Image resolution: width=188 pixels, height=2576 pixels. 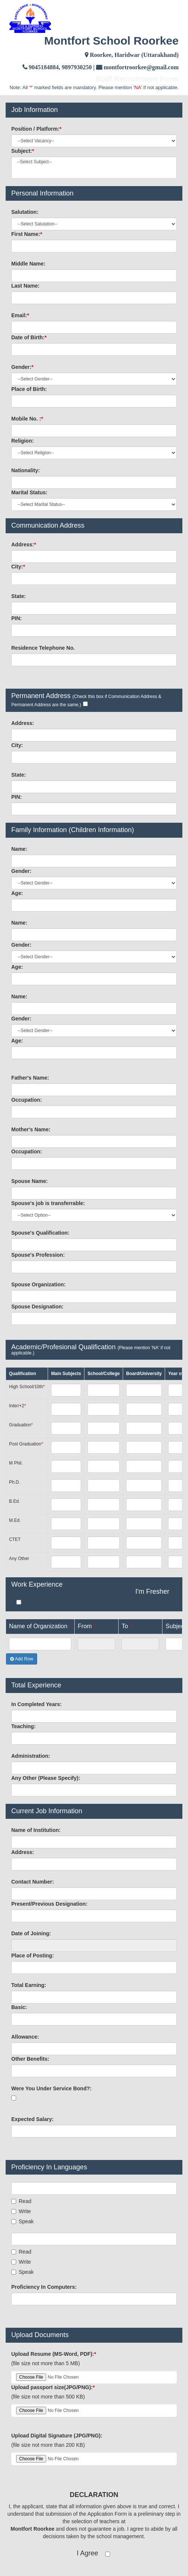 I want to click on Religion:, so click(x=22, y=441).